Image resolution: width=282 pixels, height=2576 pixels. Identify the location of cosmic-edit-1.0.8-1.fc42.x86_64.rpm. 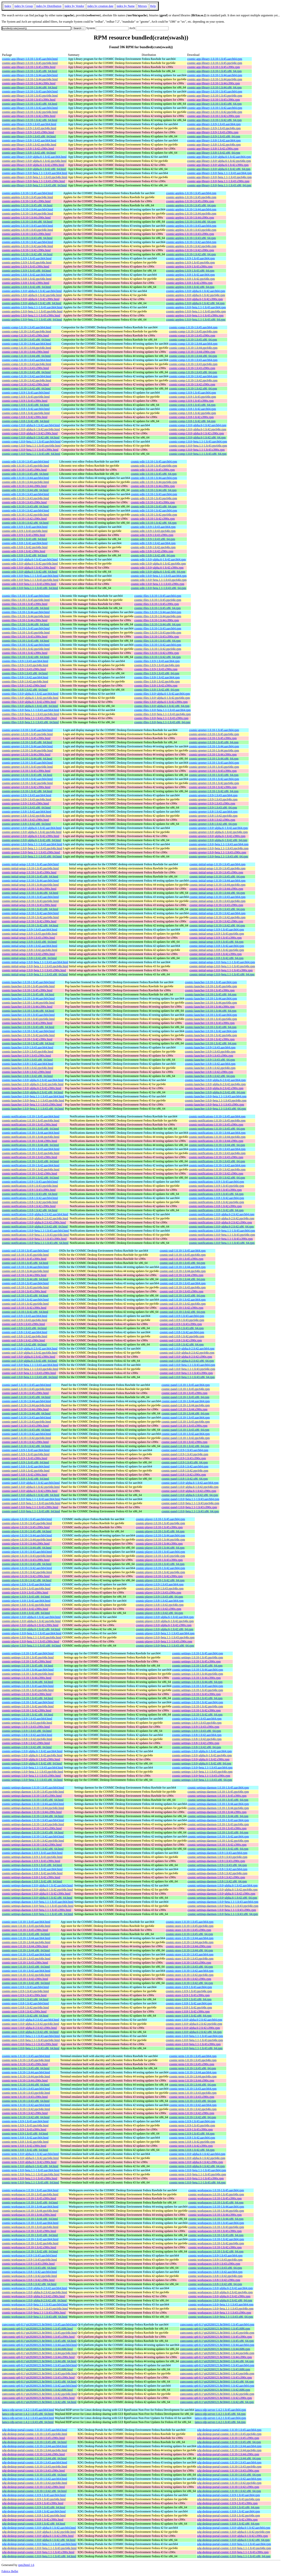
(153, 555).